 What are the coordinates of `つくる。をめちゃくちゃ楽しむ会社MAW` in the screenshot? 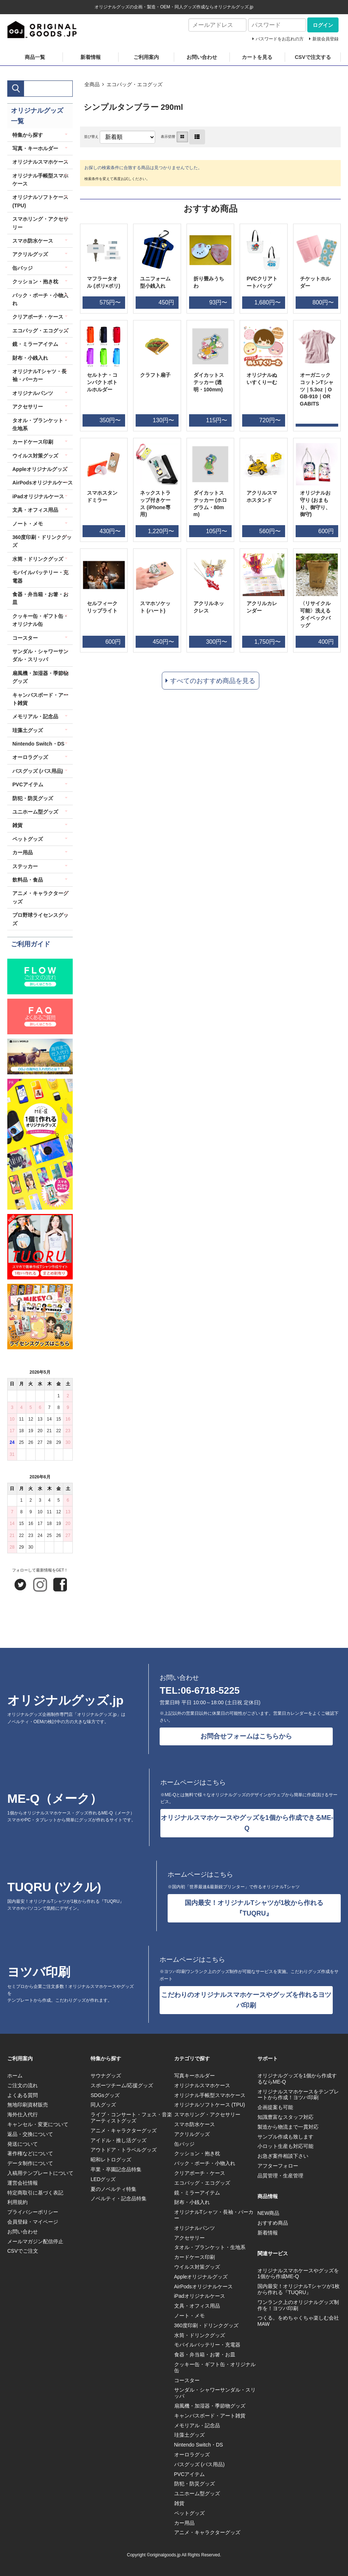 It's located at (298, 2321).